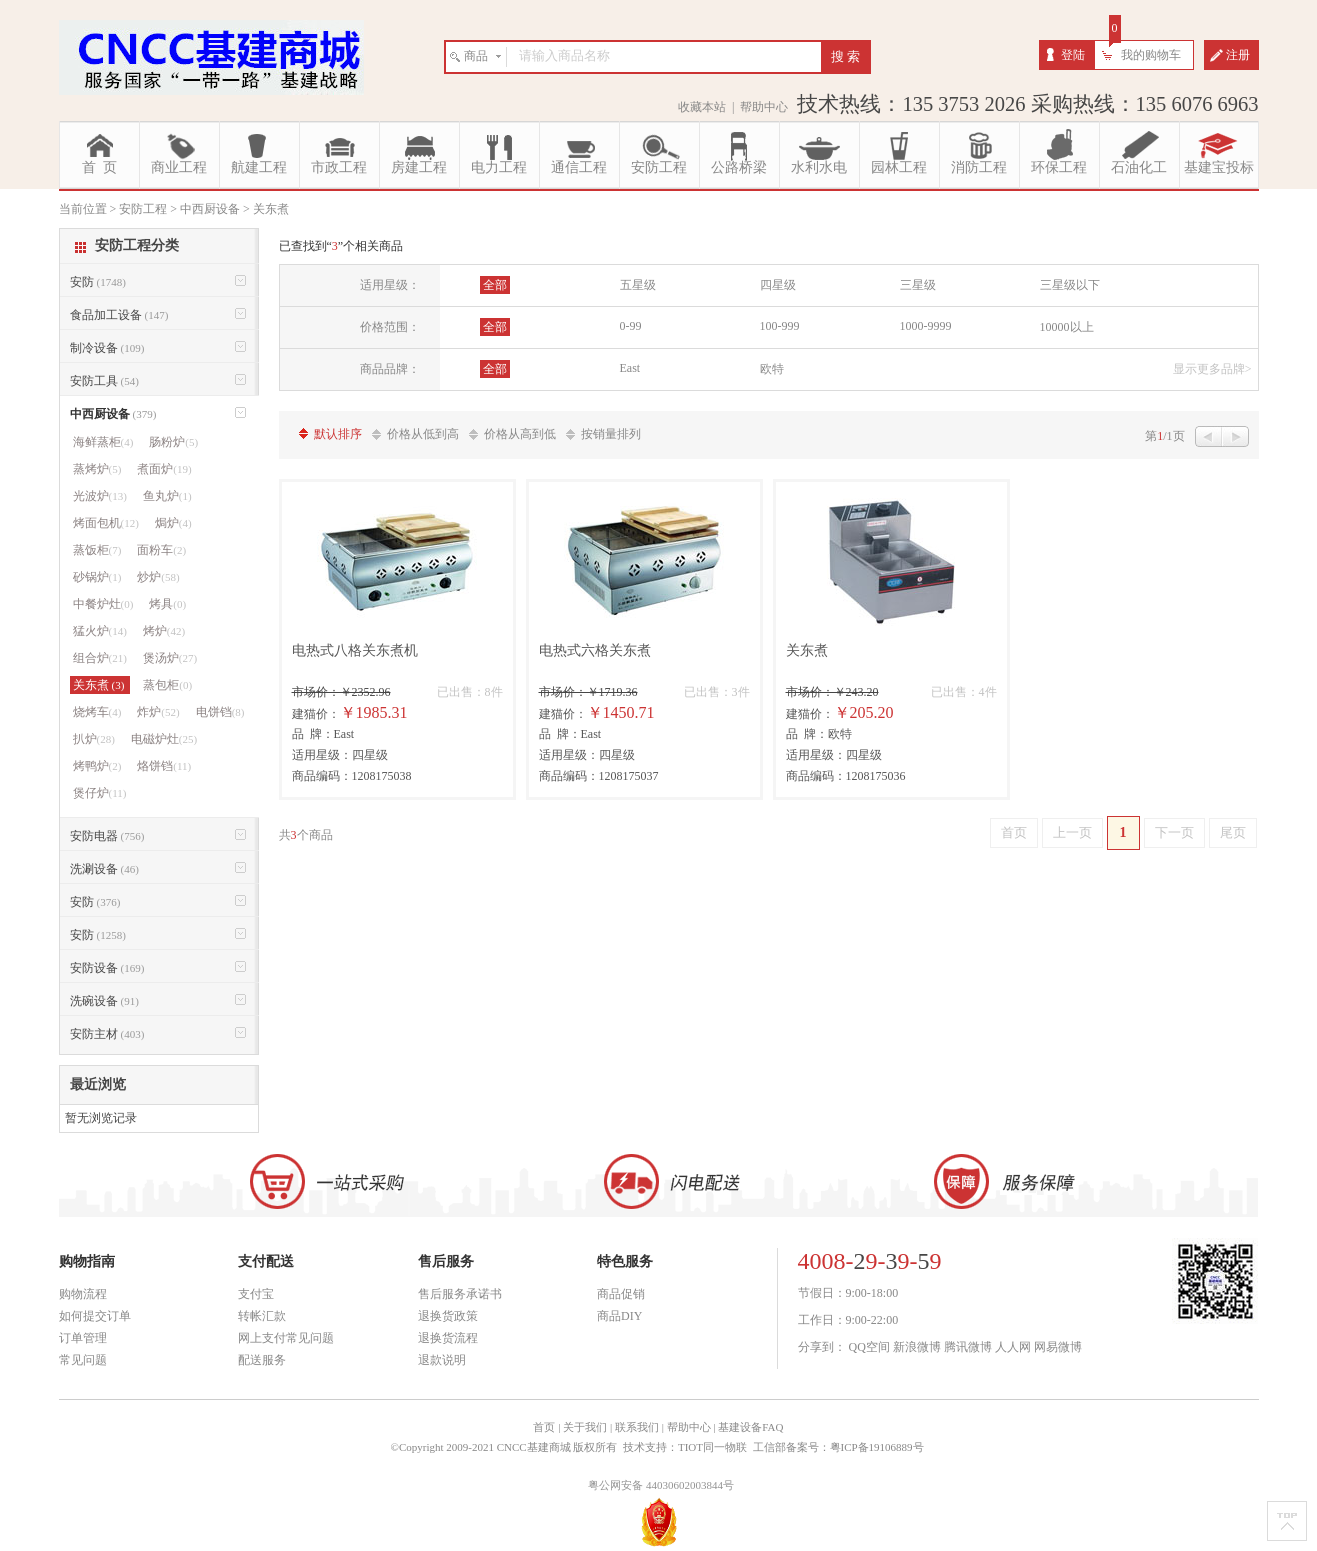 This screenshot has width=1317, height=1551. I want to click on 腾讯微博, so click(968, 1347).